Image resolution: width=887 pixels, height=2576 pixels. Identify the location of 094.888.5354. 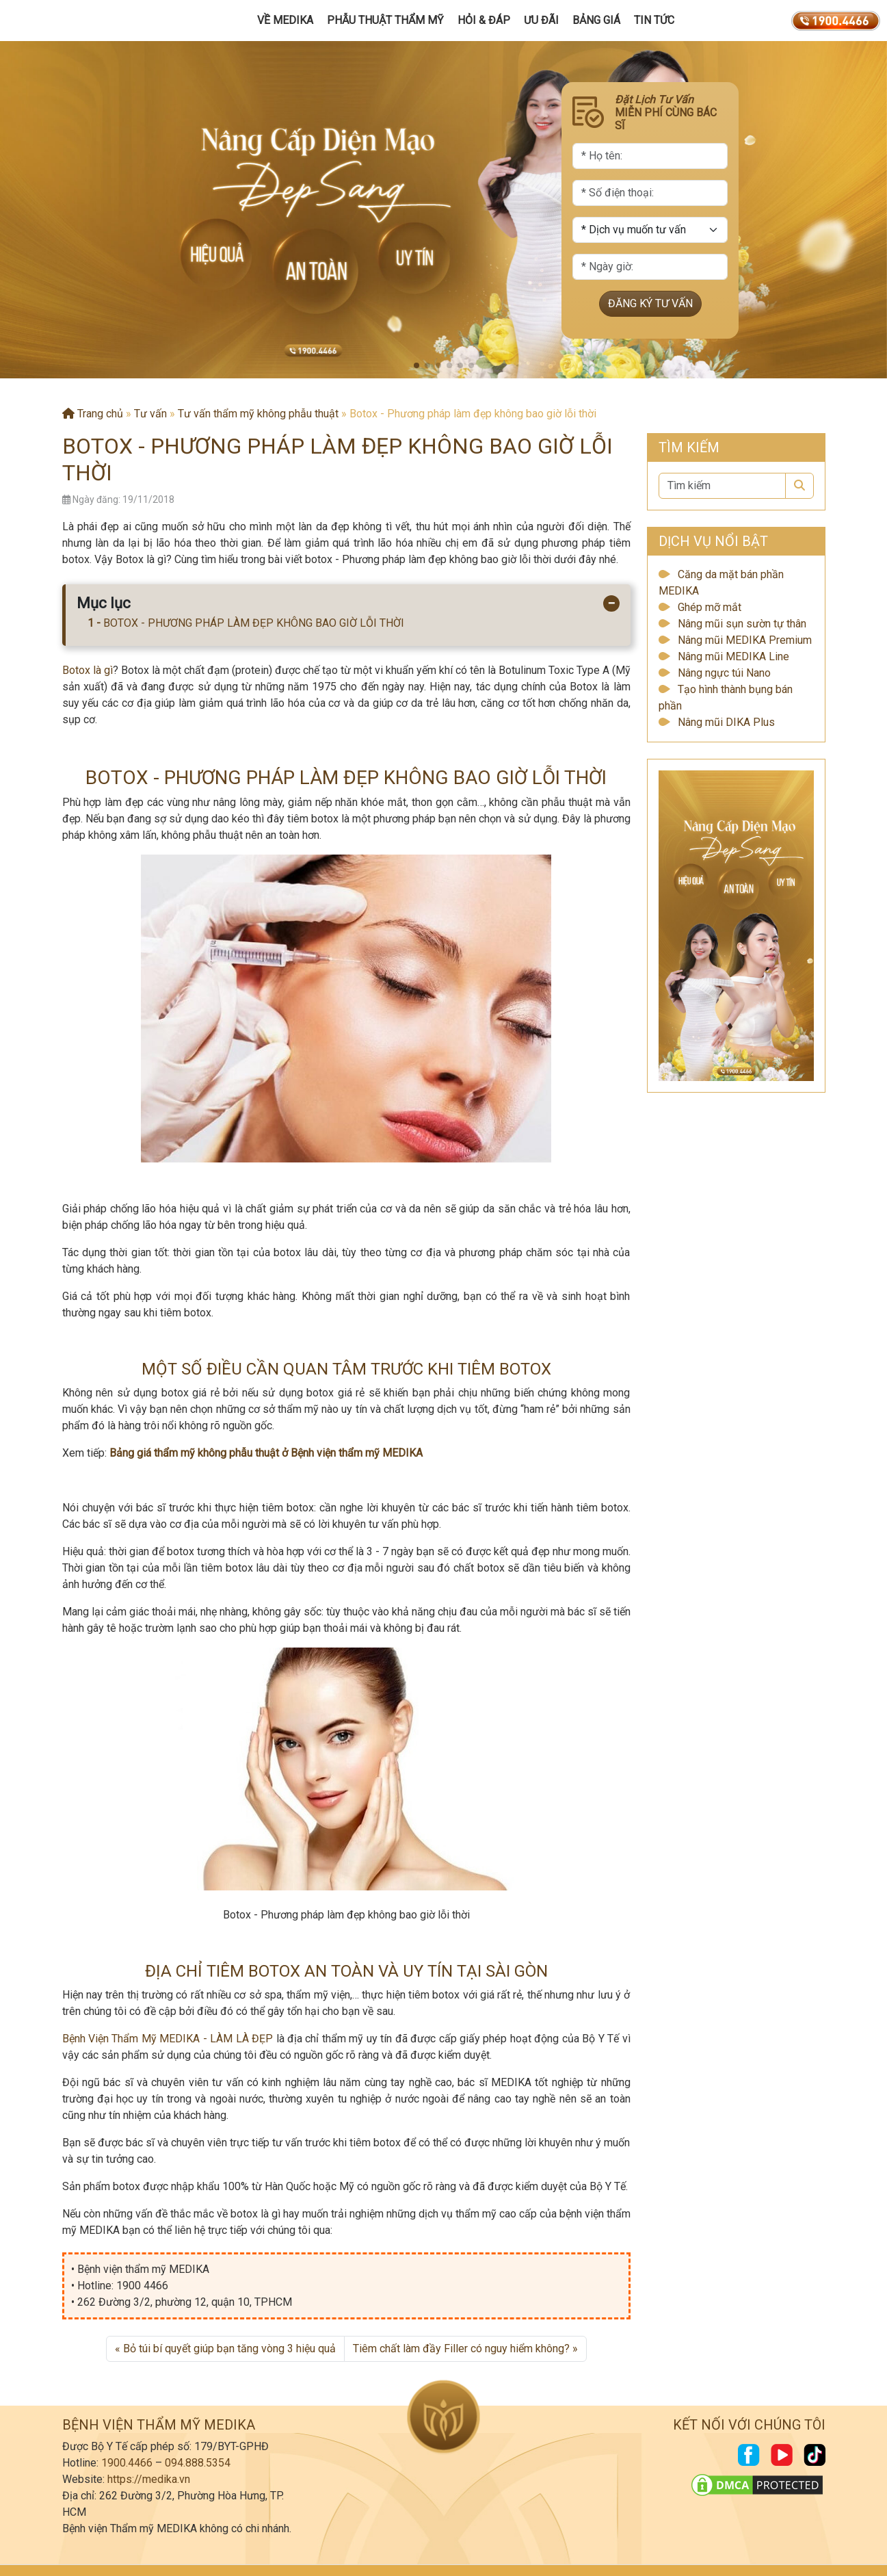
(197, 2462).